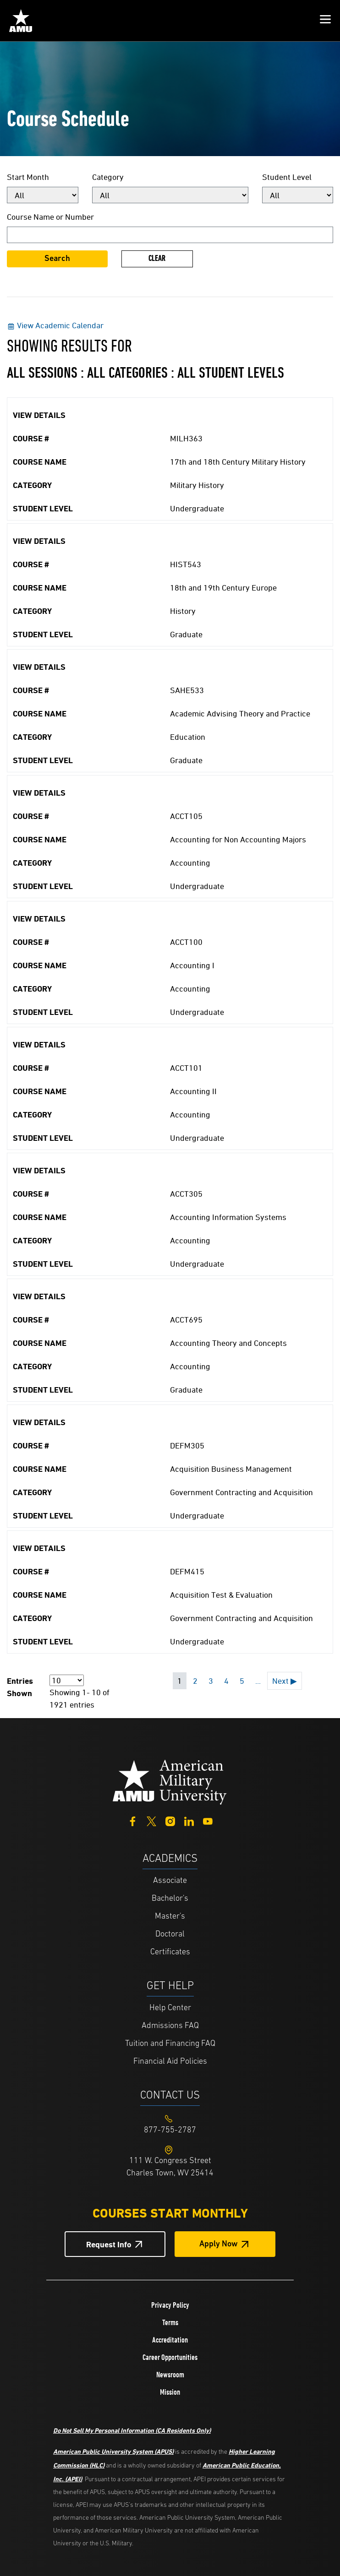 This screenshot has width=340, height=2576. What do you see at coordinates (170, 2130) in the screenshot?
I see `[Footer 877-755-2787]` at bounding box center [170, 2130].